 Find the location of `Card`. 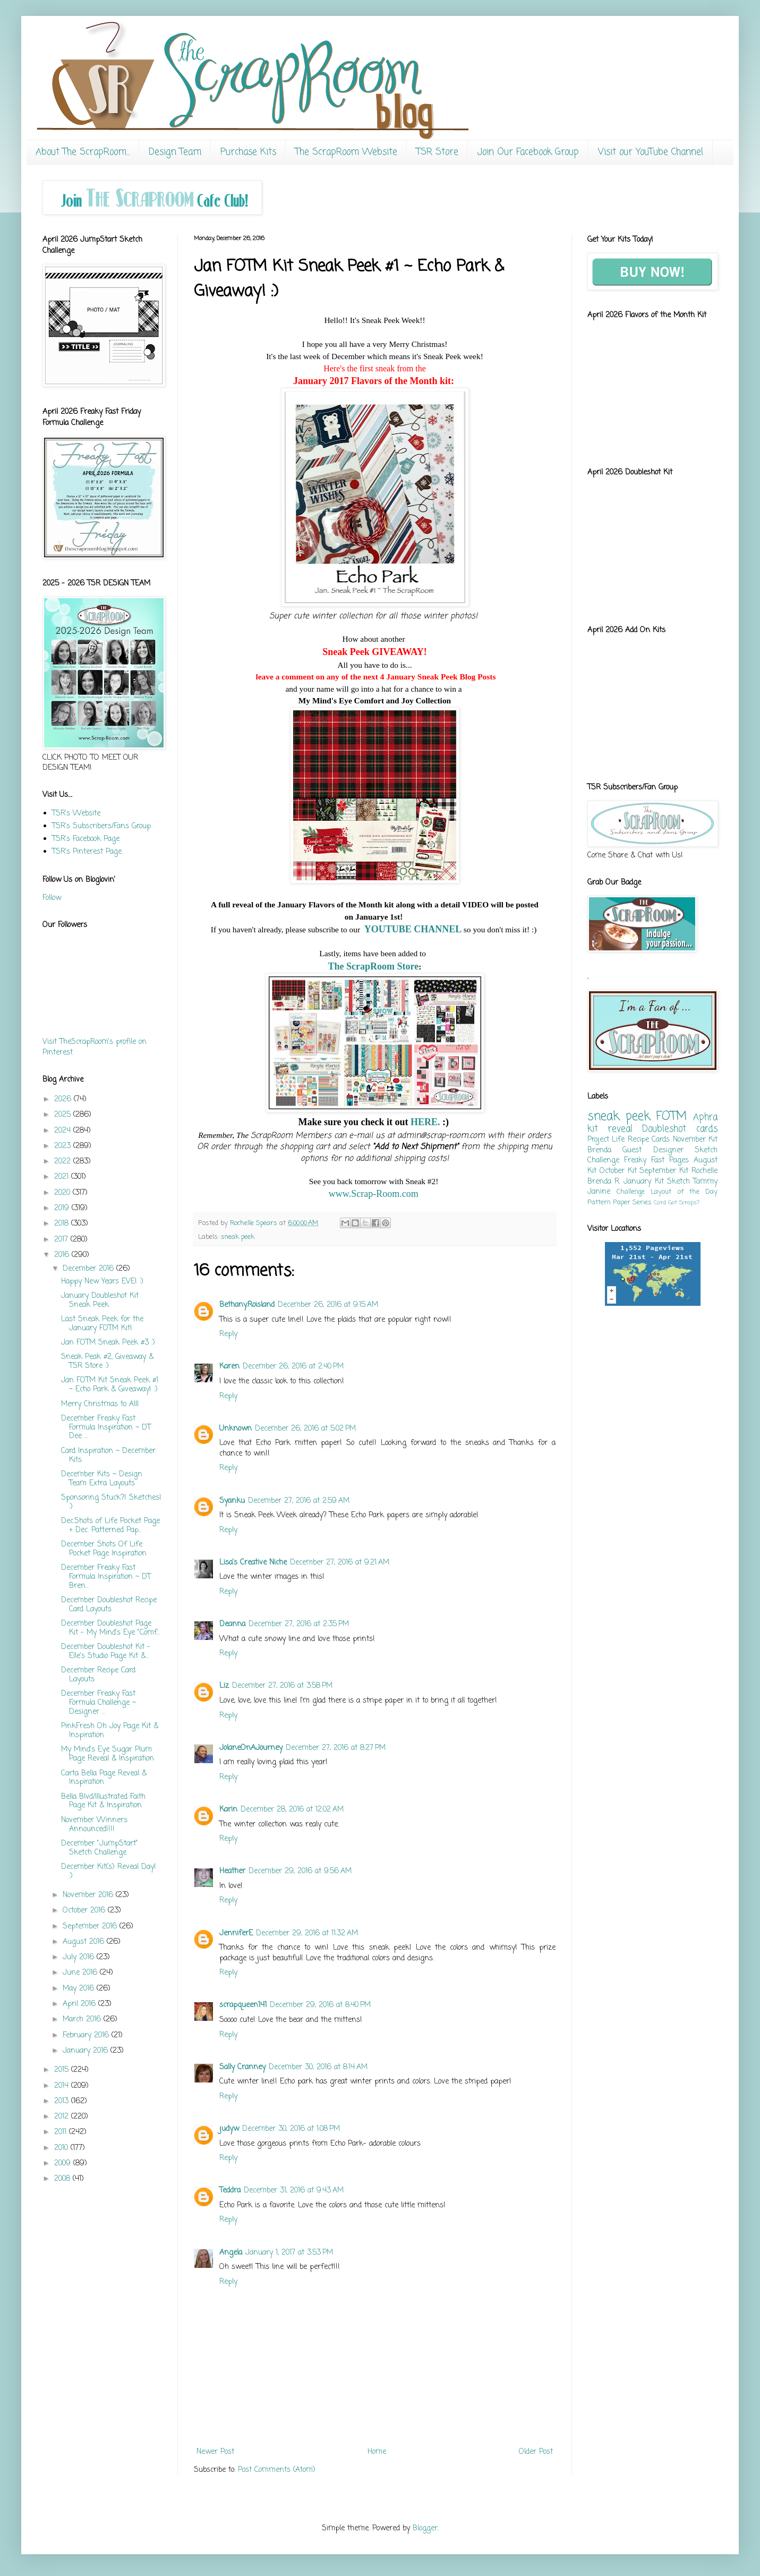

Card is located at coordinates (660, 1202).